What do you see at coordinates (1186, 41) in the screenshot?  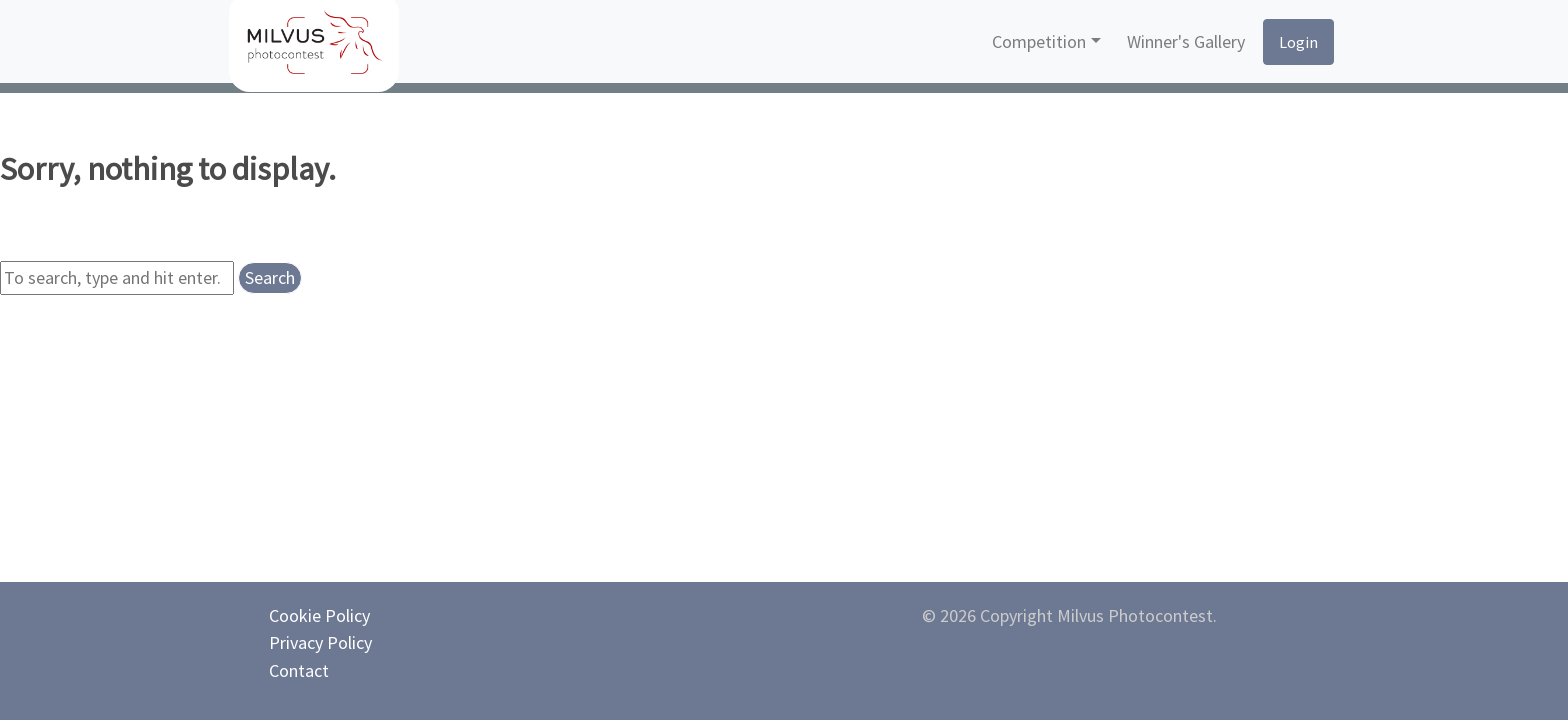 I see `Winner's Gallery` at bounding box center [1186, 41].